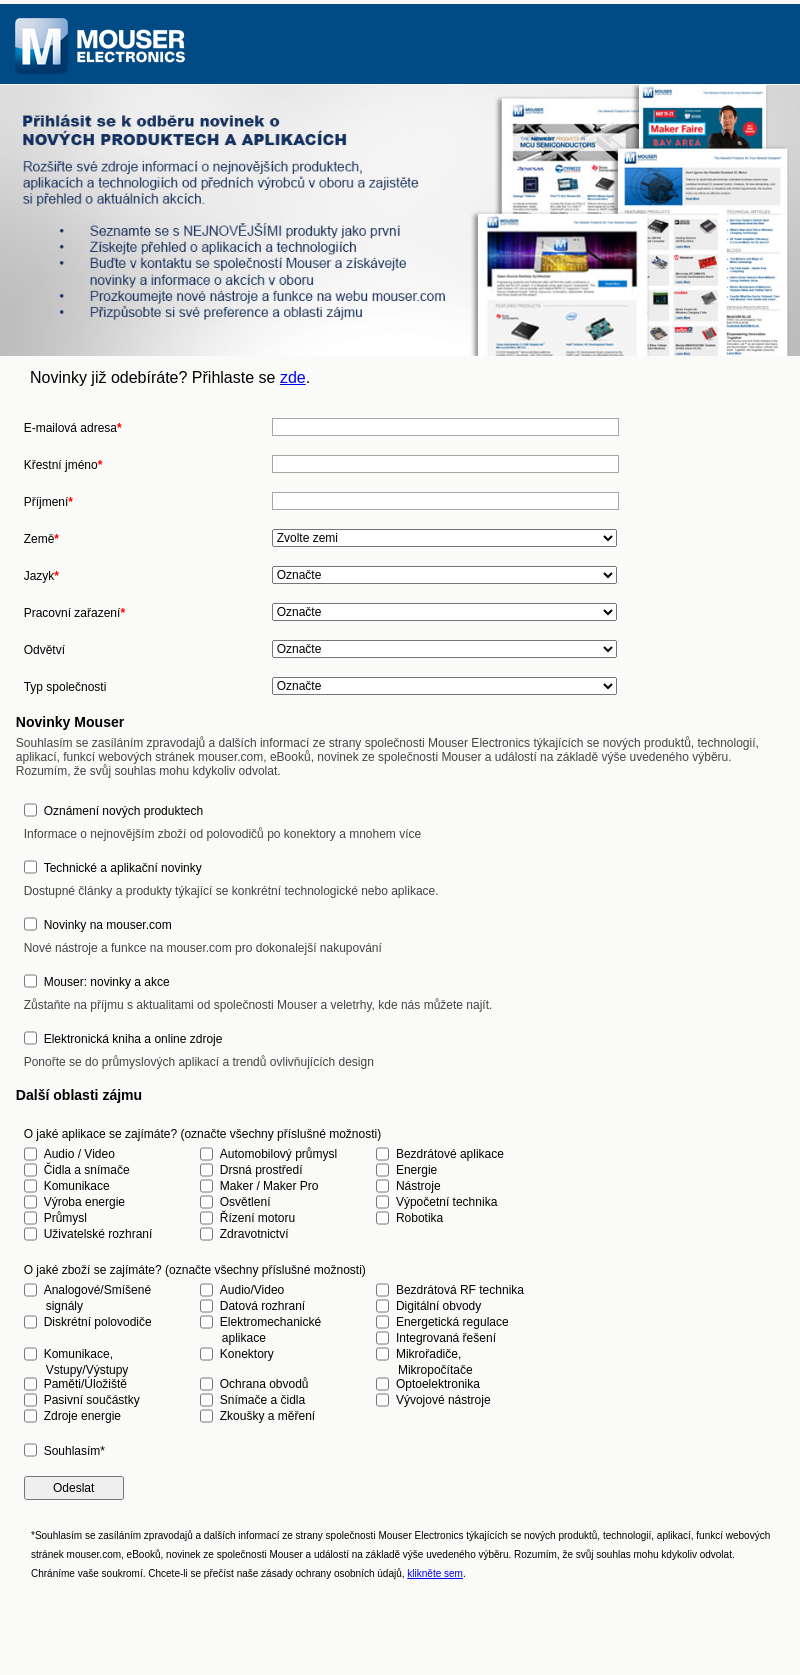 This screenshot has height=1675, width=800. I want to click on Typ společnosti, so click(65, 687).